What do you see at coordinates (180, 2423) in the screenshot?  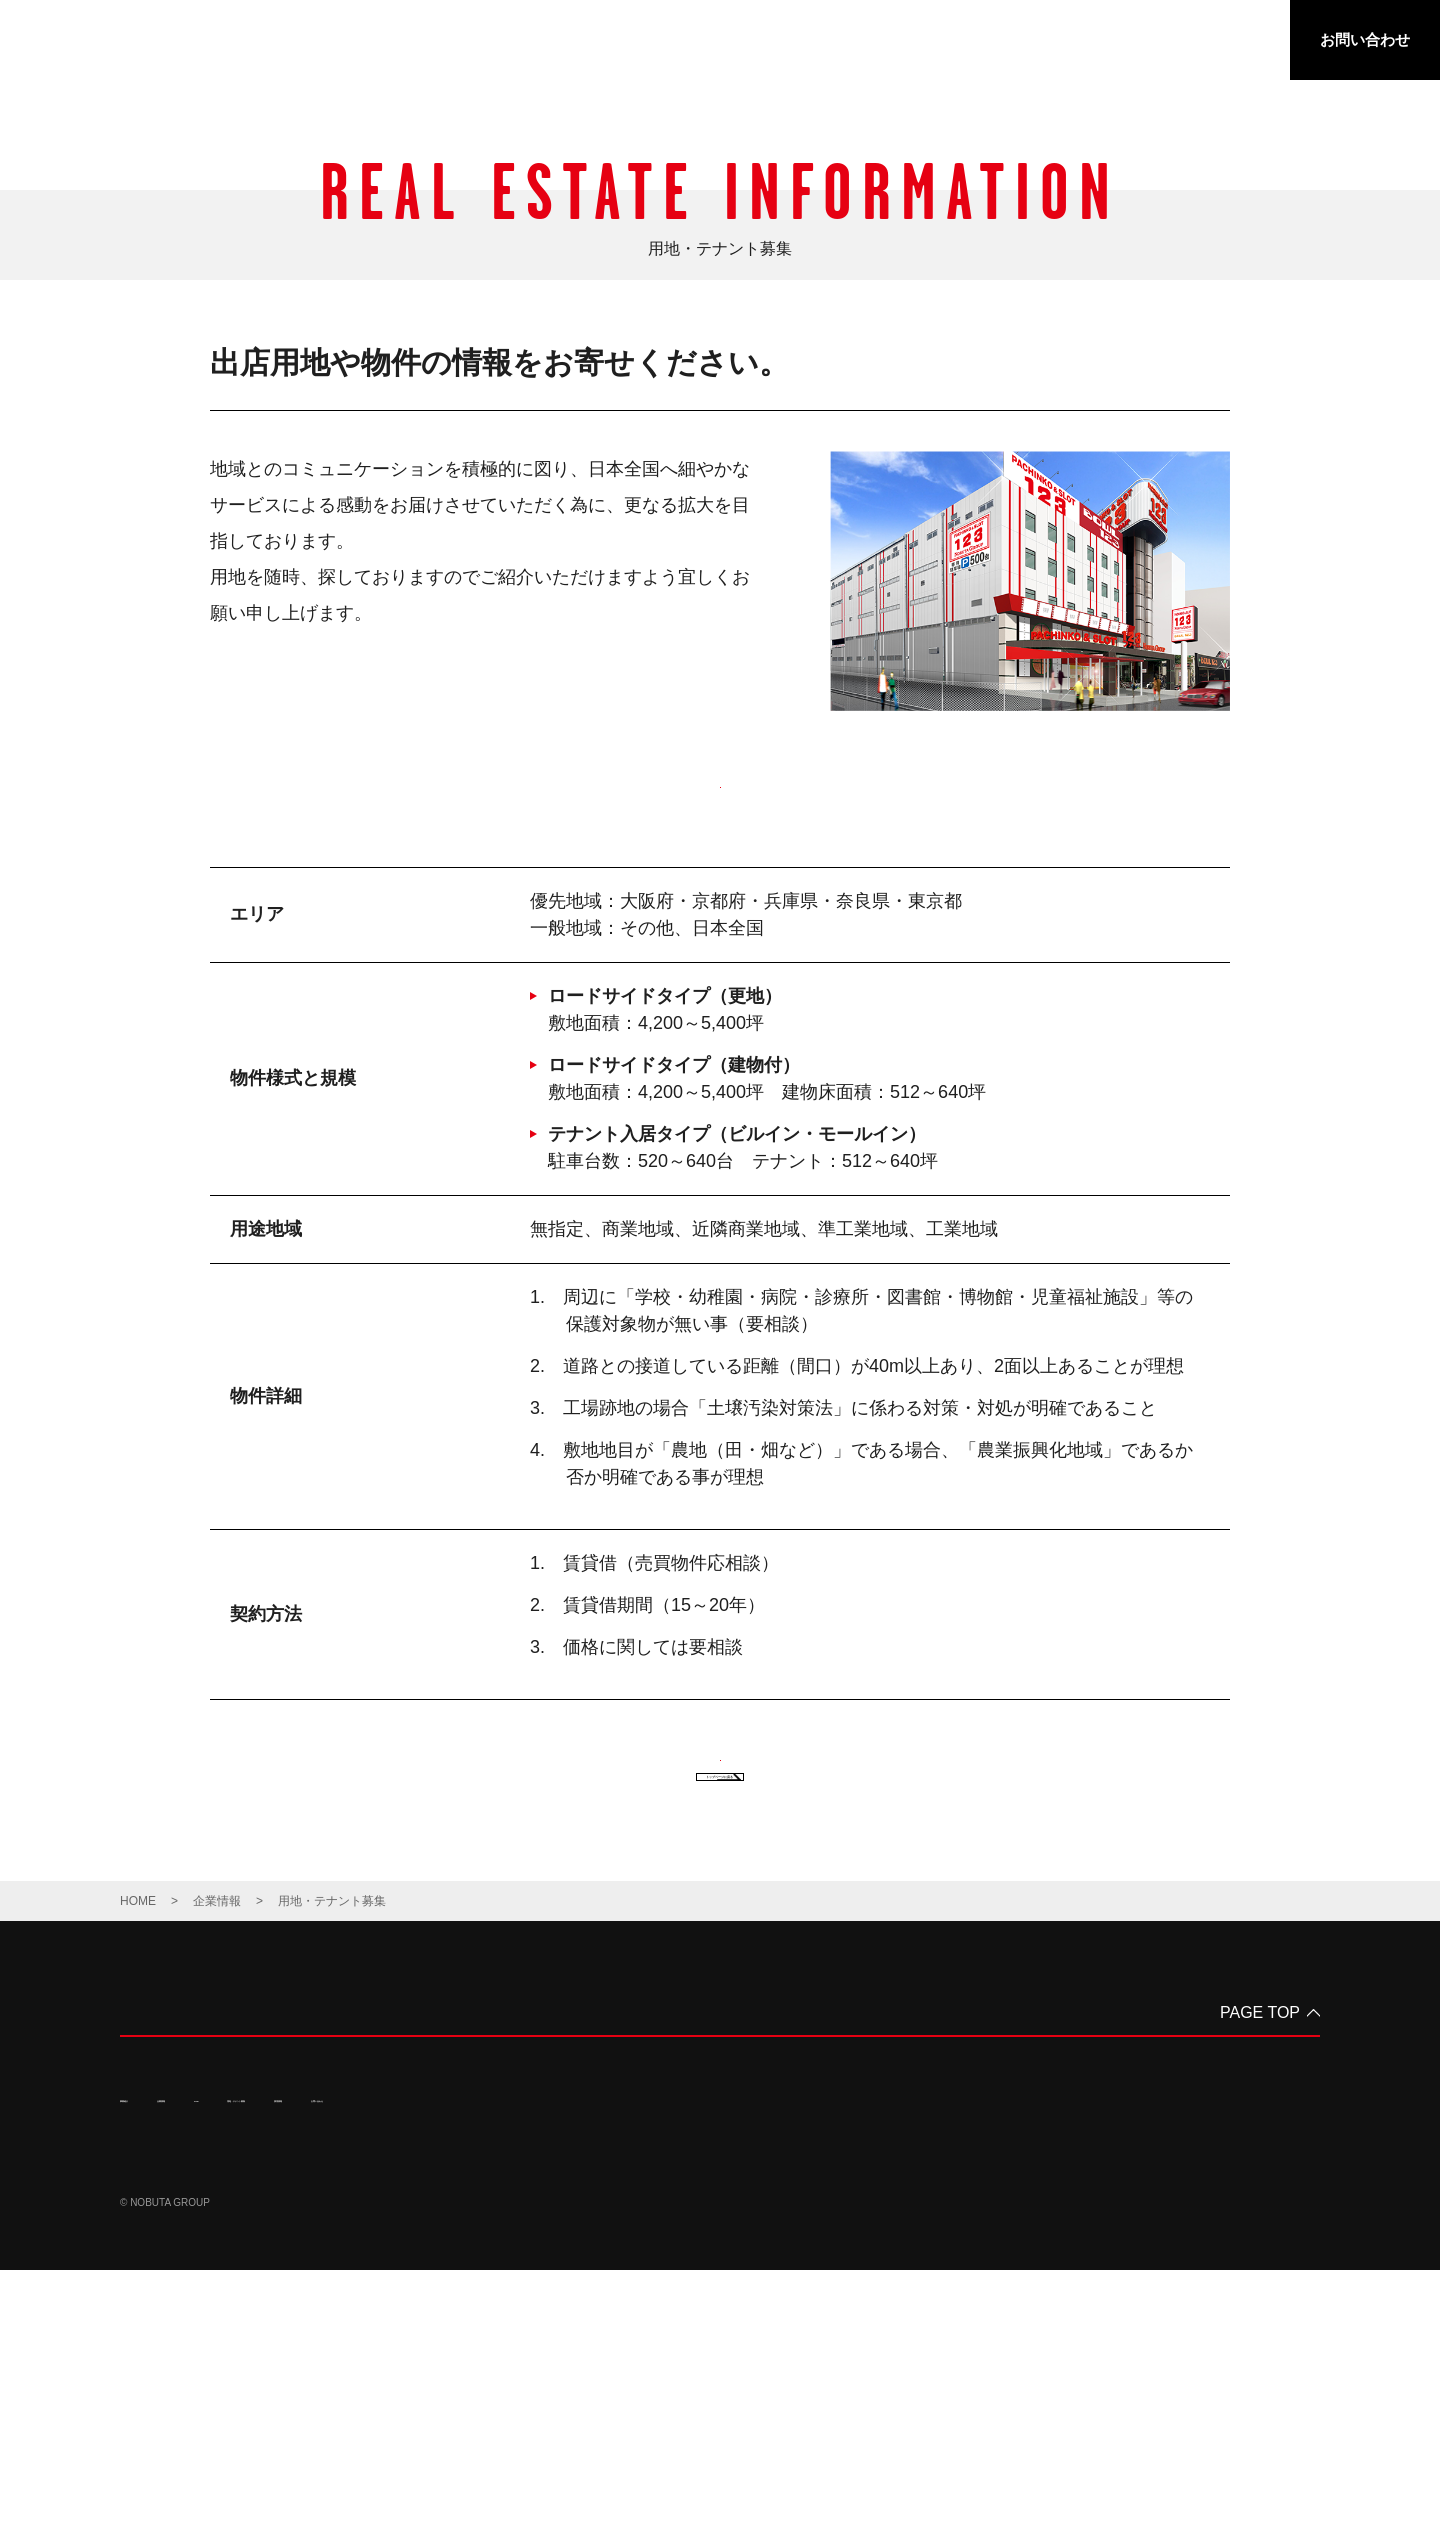 I see `プライバシーポリシー` at bounding box center [180, 2423].